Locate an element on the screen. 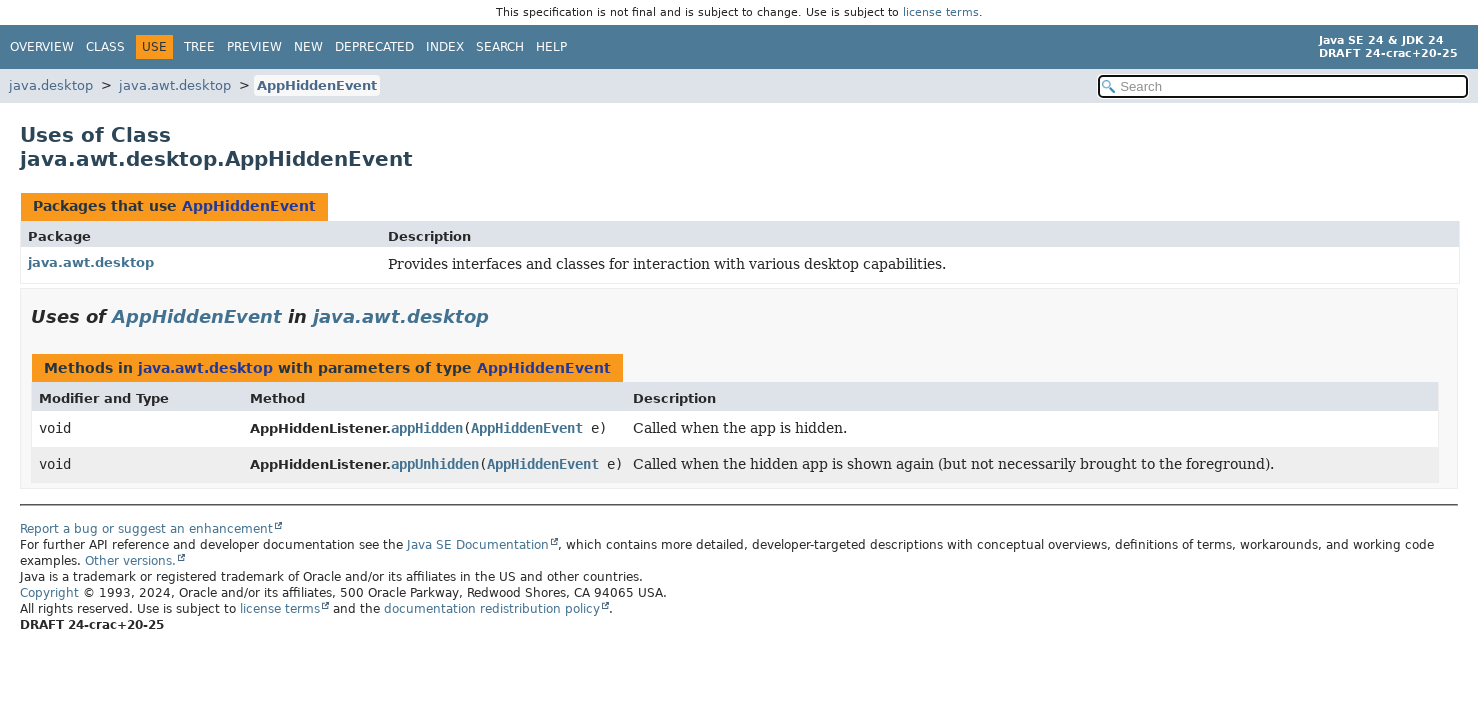  java.desktop is located at coordinates (51, 85).